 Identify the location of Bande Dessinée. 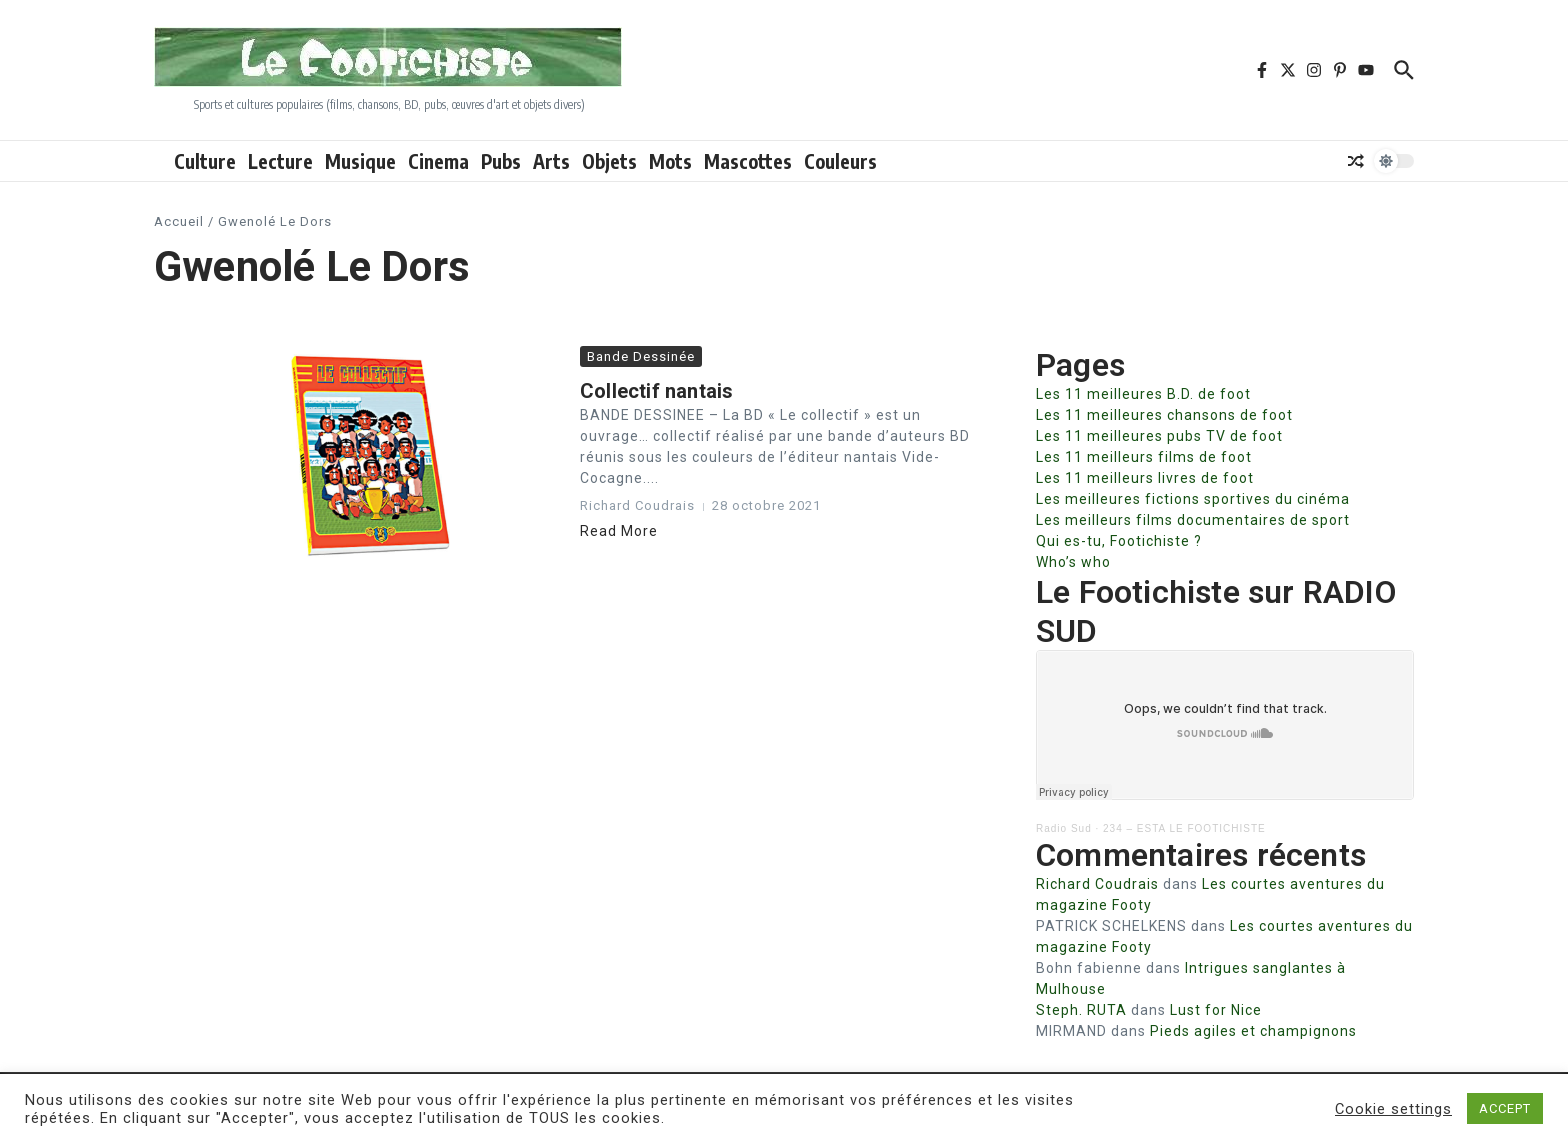
(641, 356).